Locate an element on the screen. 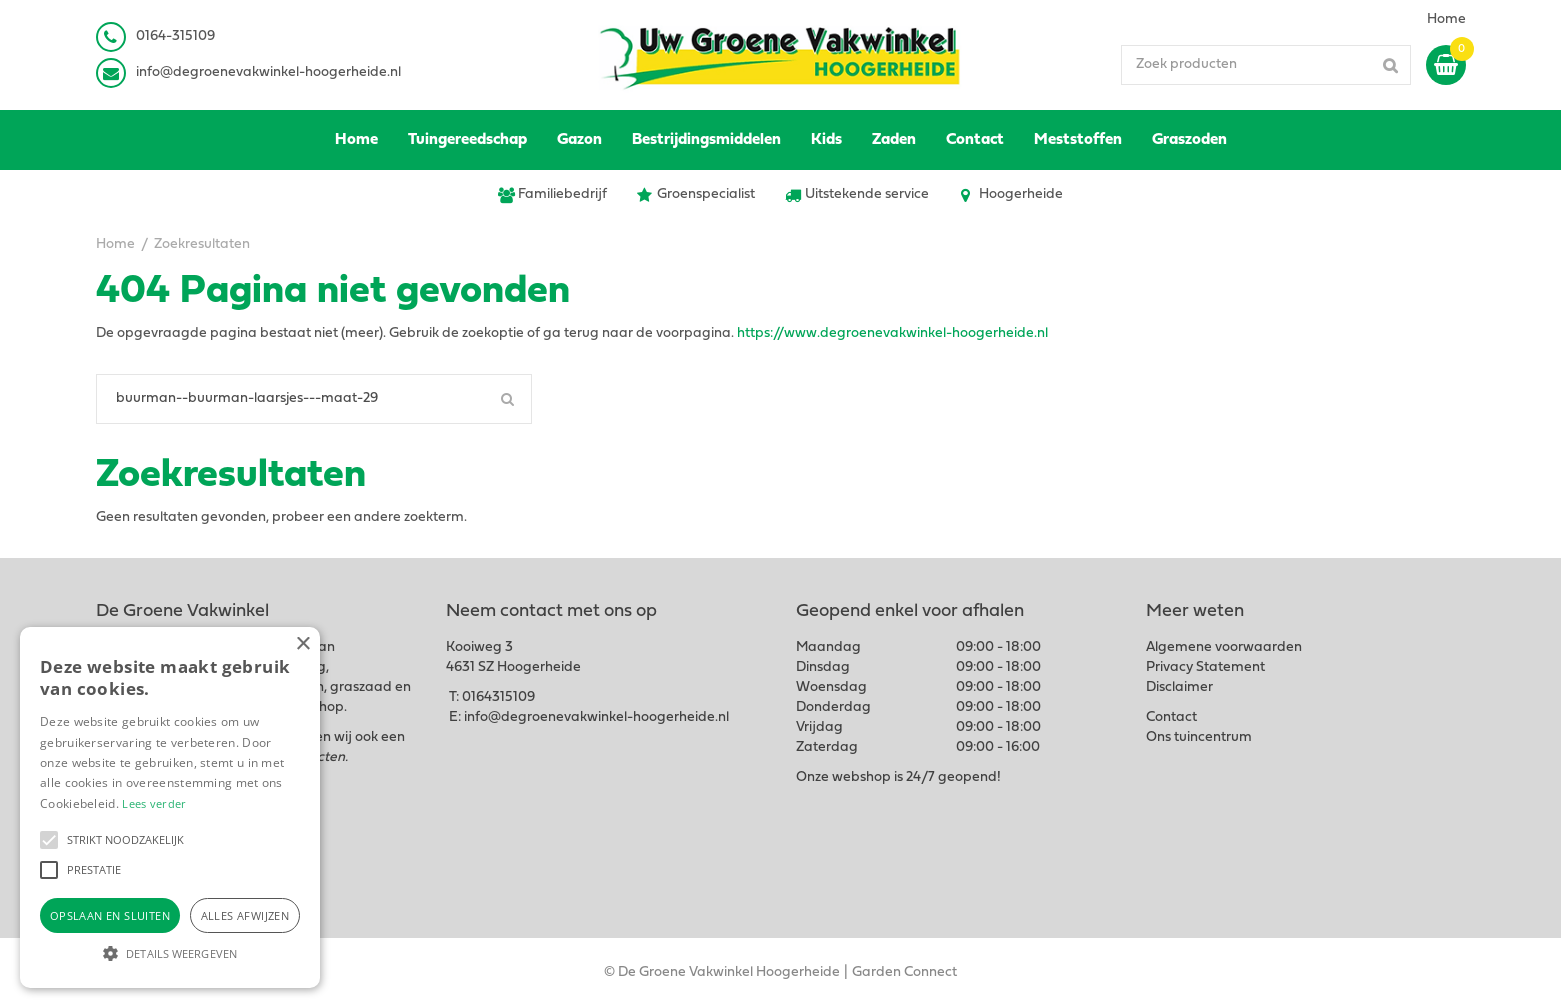 The image size is (1561, 1008). 0164315109 is located at coordinates (498, 697).